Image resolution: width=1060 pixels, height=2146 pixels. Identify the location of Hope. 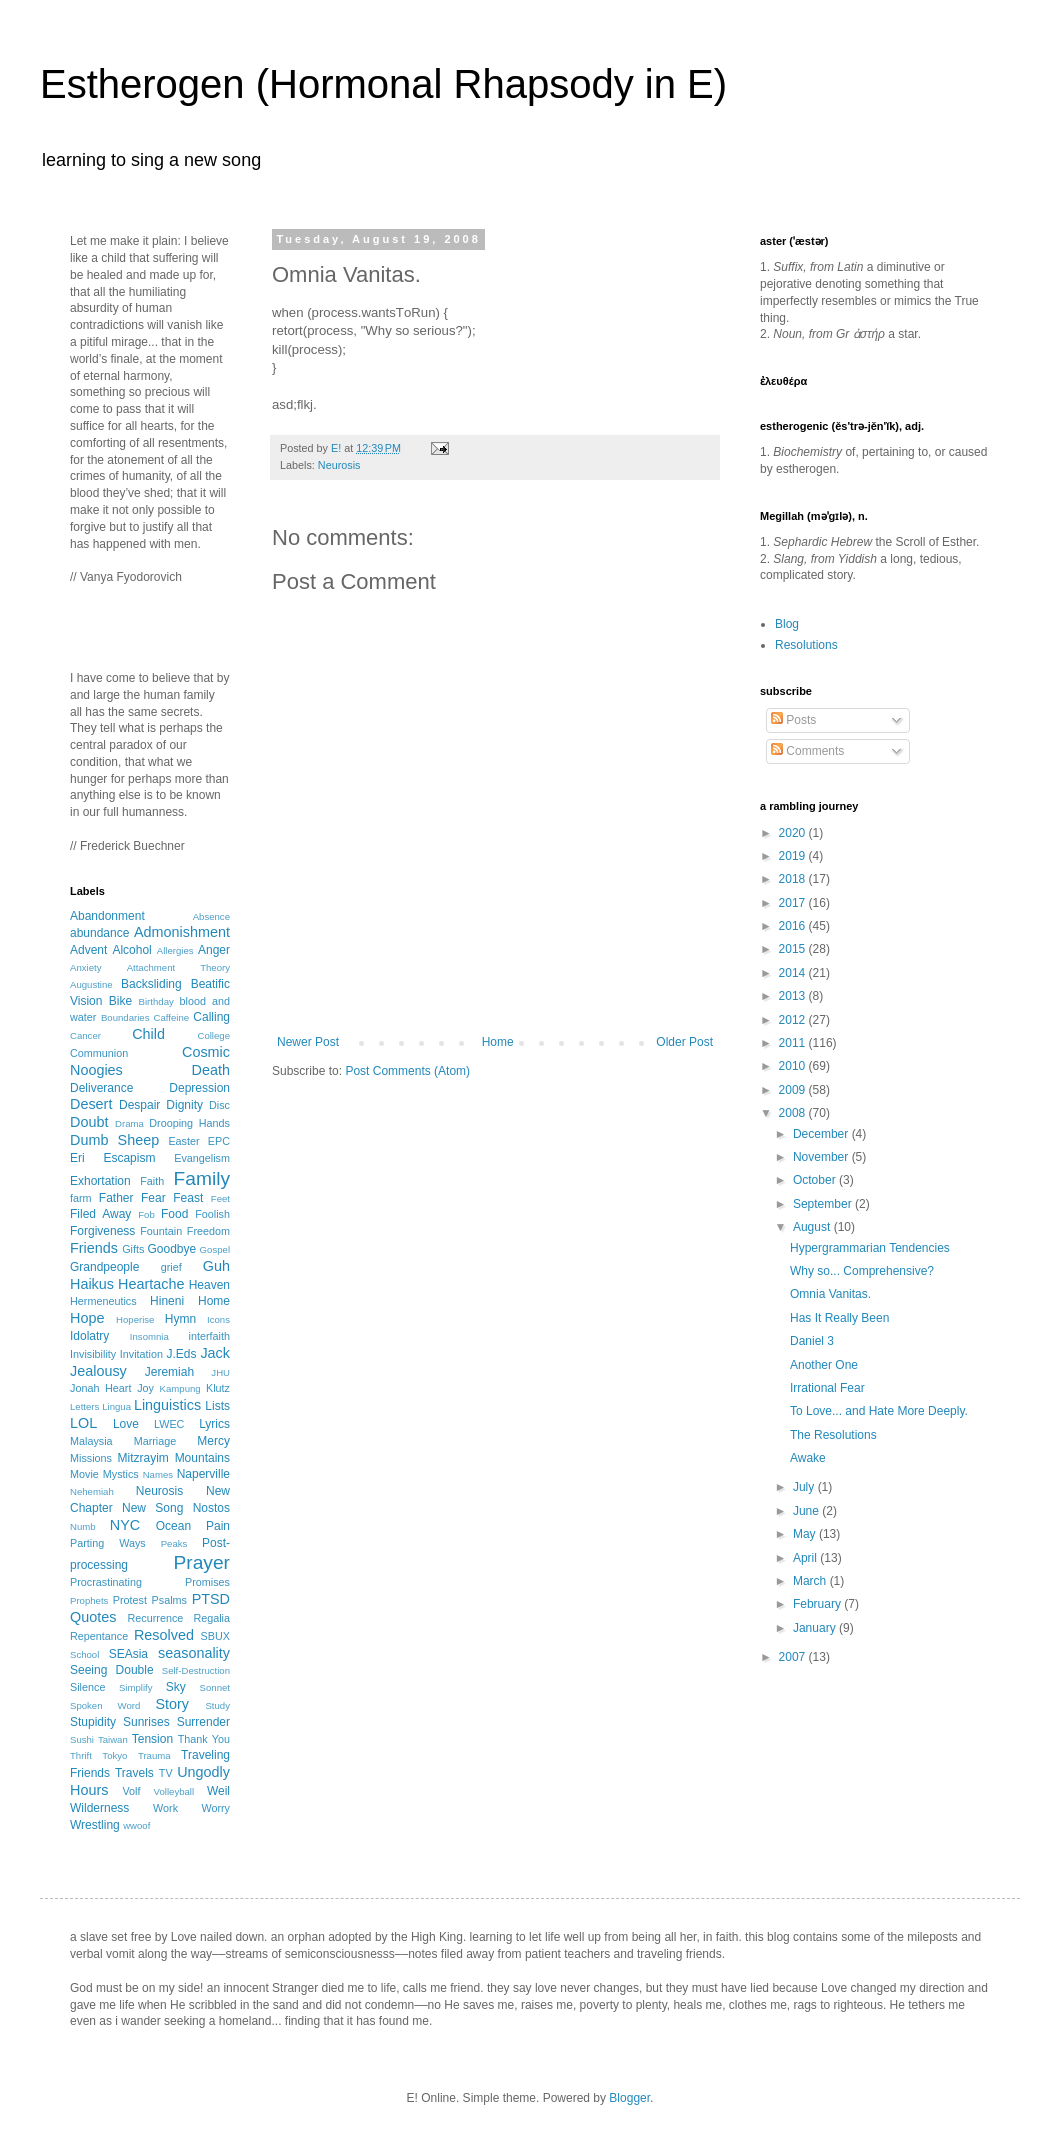
(87, 1318).